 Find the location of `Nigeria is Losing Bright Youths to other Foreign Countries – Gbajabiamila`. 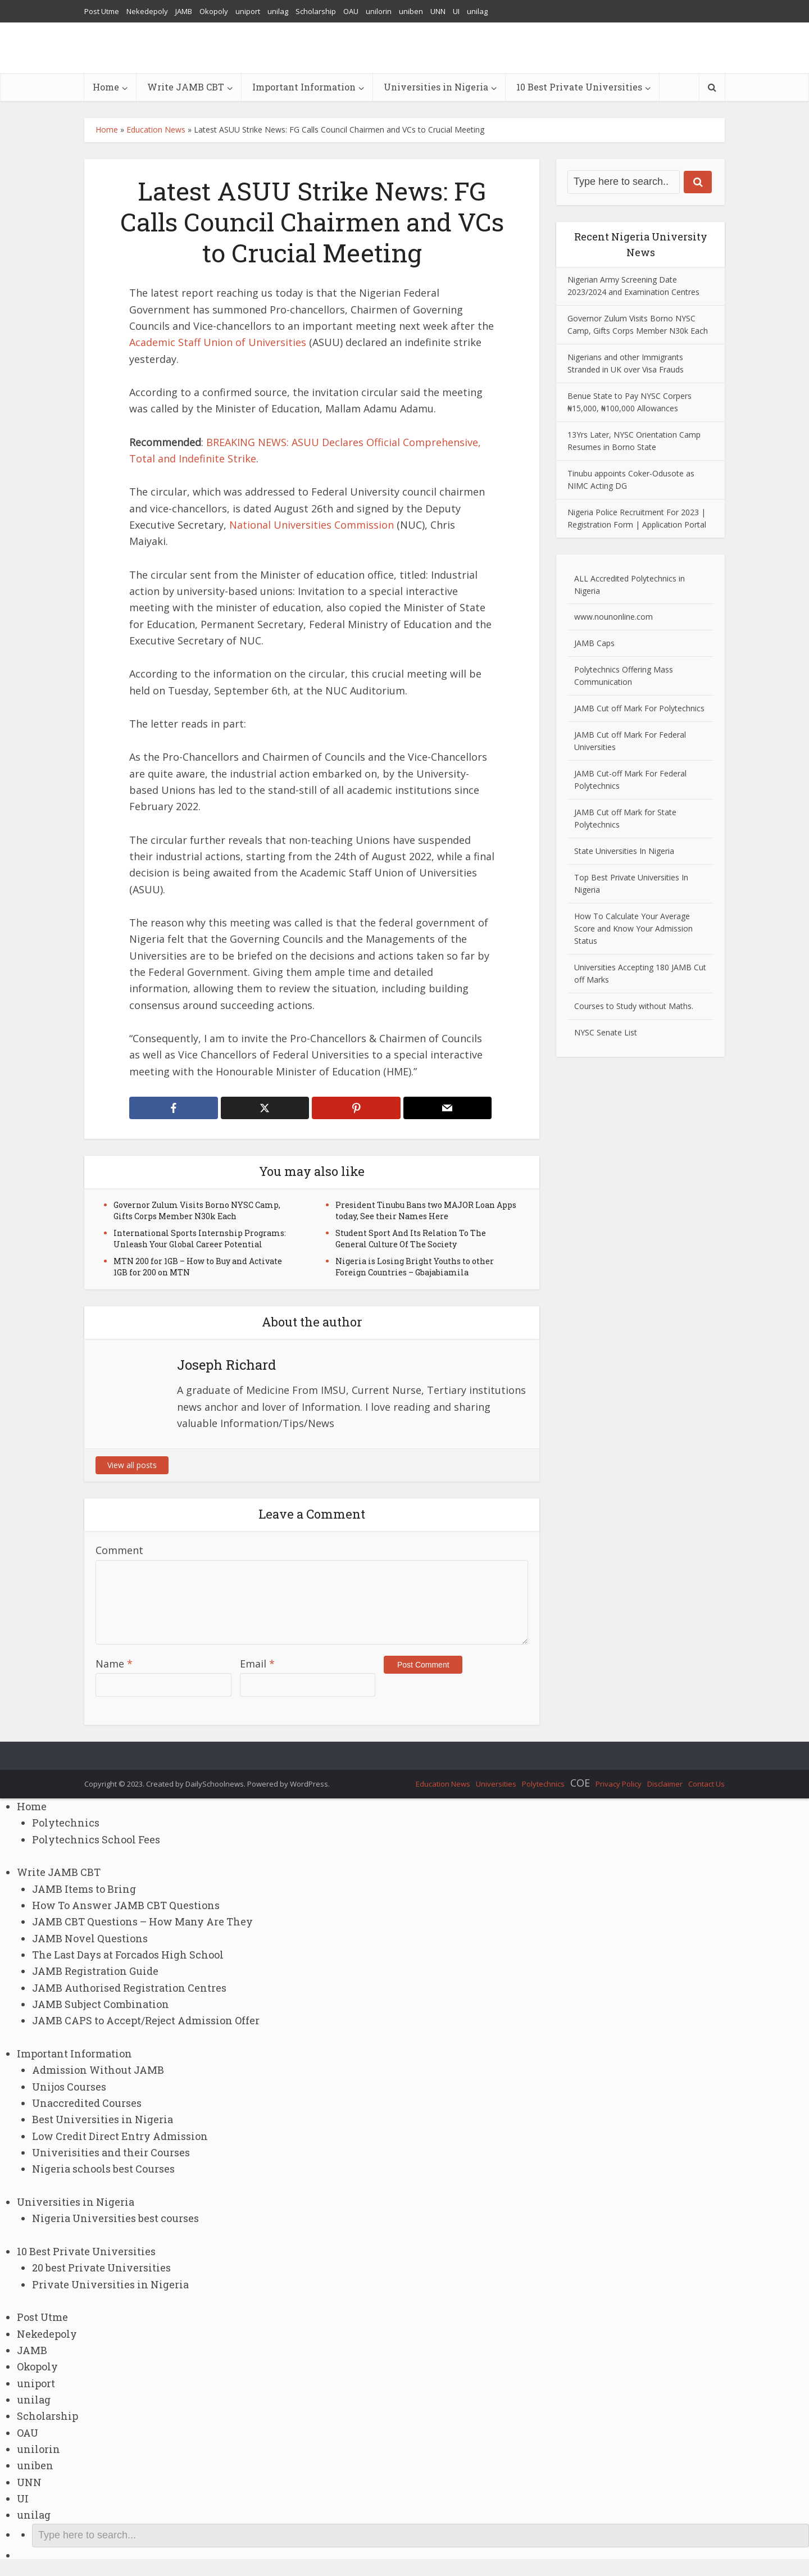

Nigeria is Losing Bright Youths to other Foreign Countries – Gbajabiamila is located at coordinates (414, 1267).